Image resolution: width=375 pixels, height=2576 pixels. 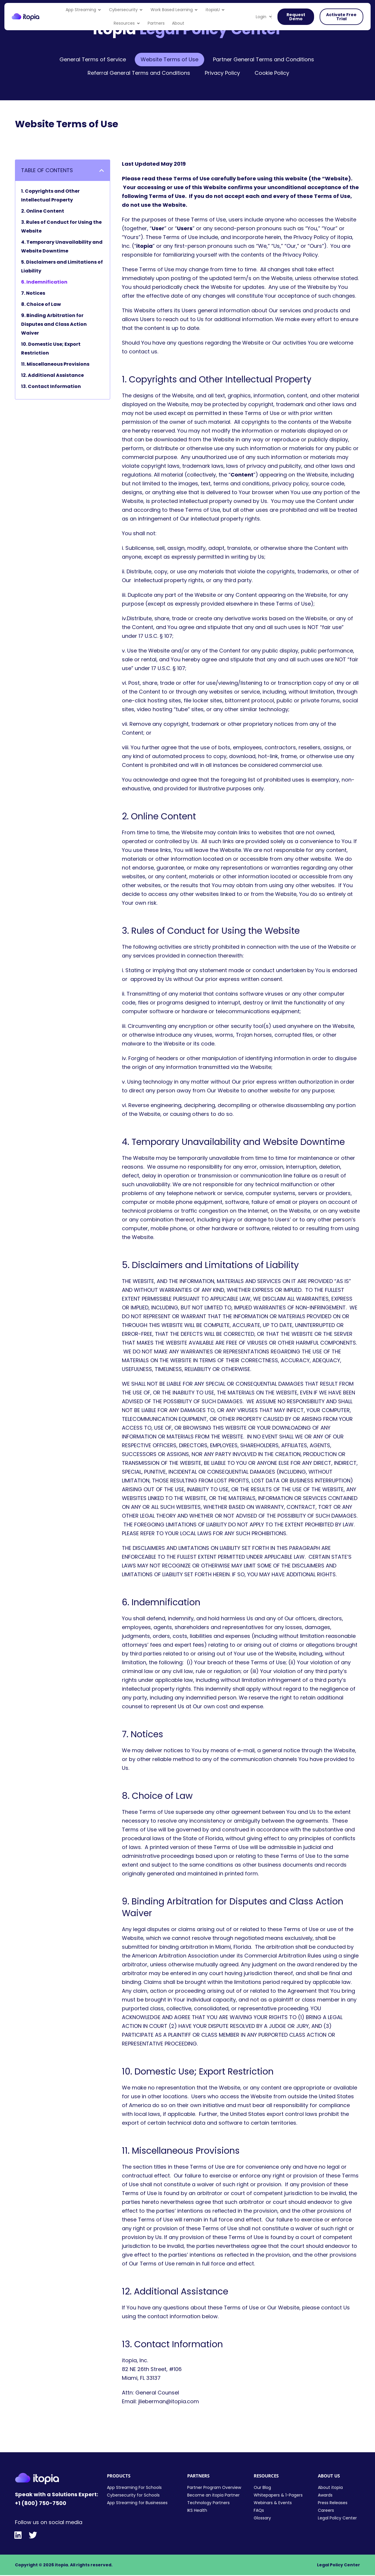 I want to click on General Terms of Service, so click(x=92, y=59).